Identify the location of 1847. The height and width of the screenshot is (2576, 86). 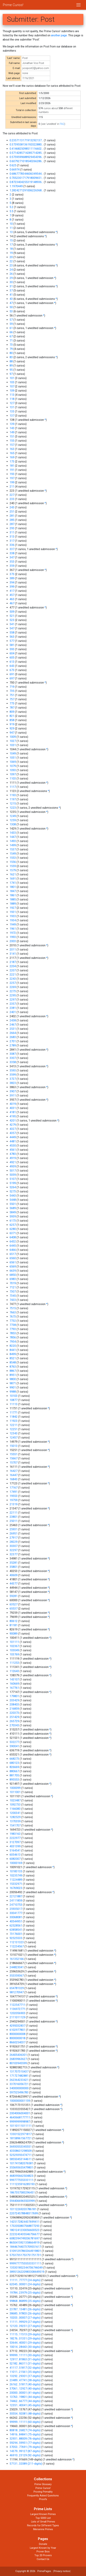
(13, 891).